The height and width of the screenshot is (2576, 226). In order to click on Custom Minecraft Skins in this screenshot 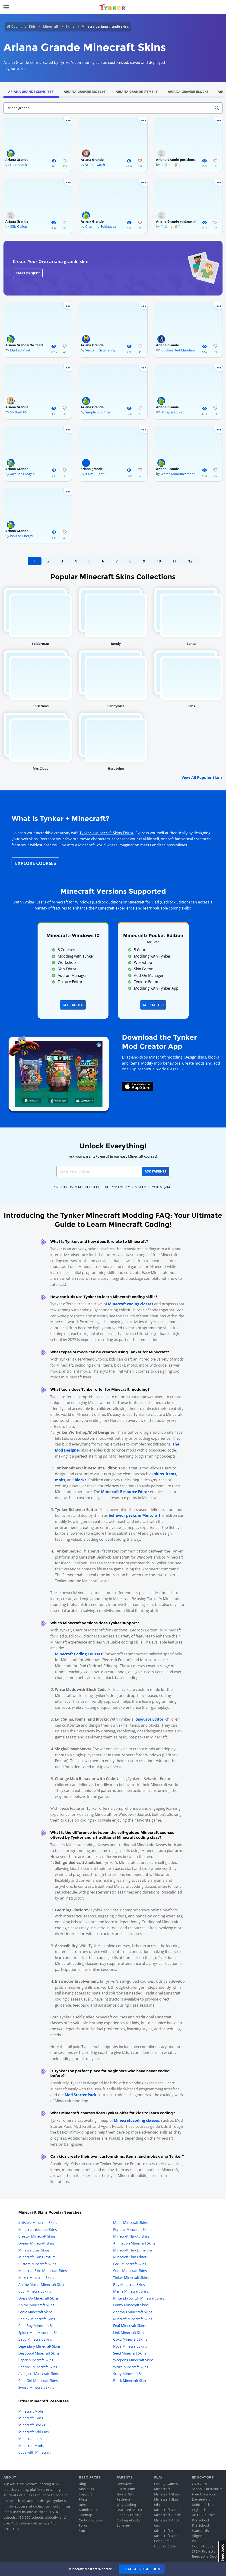, I will do `click(37, 2263)`.